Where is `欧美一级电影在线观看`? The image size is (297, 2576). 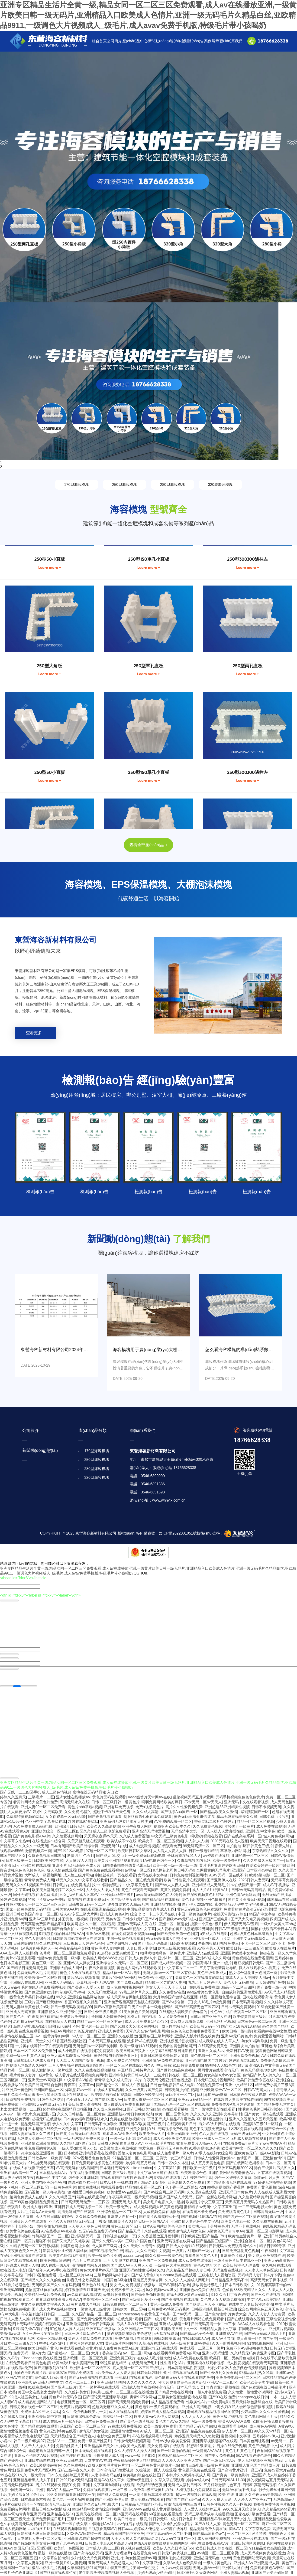 欧美一级电影在线观看 is located at coordinates (138, 2046).